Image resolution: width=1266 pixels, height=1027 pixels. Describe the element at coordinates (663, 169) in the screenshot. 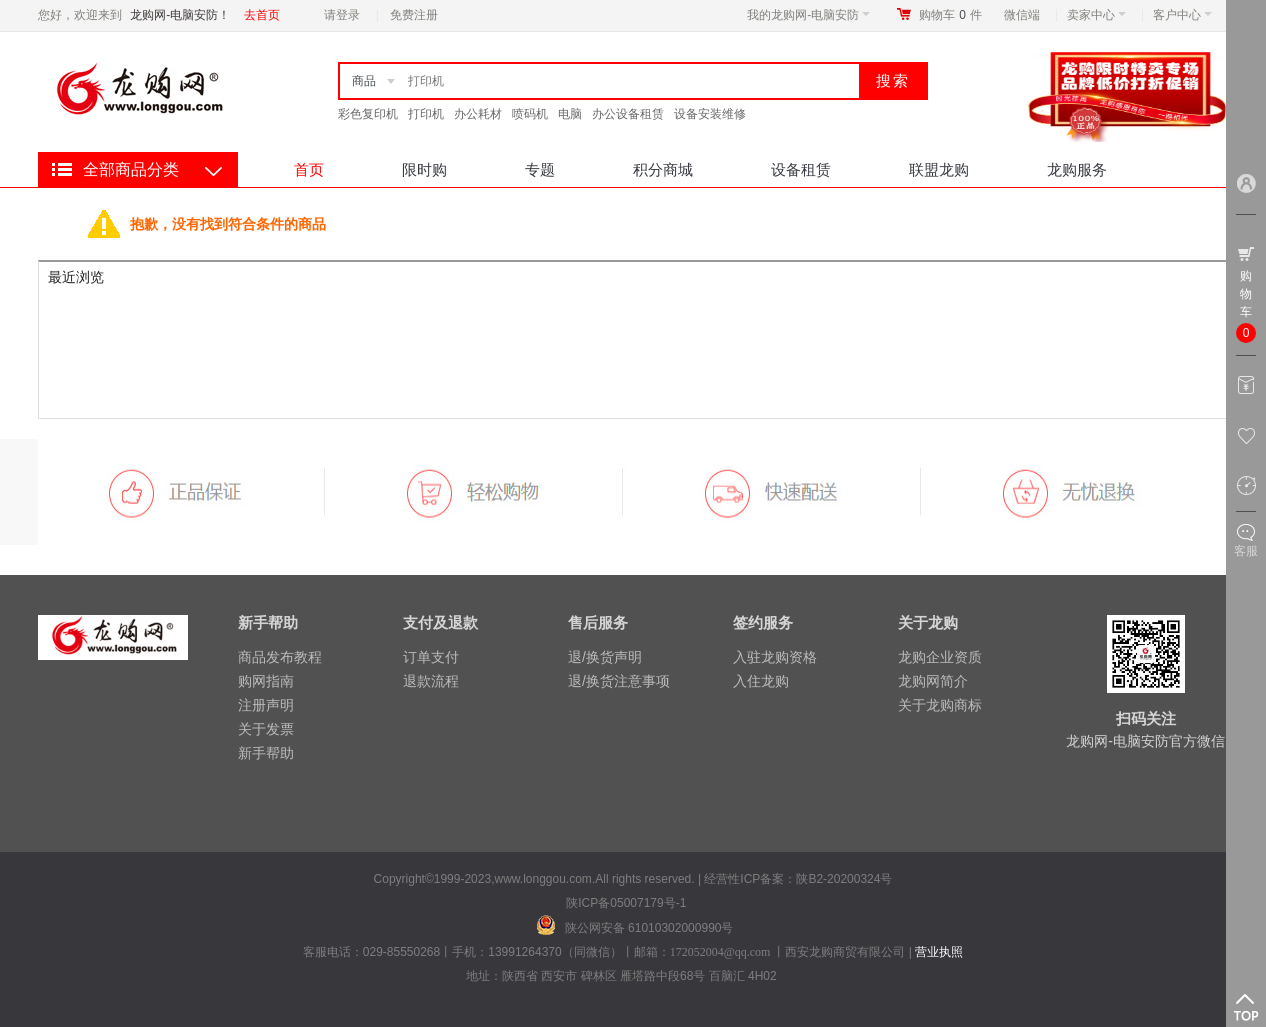

I see `积分商城` at that location.